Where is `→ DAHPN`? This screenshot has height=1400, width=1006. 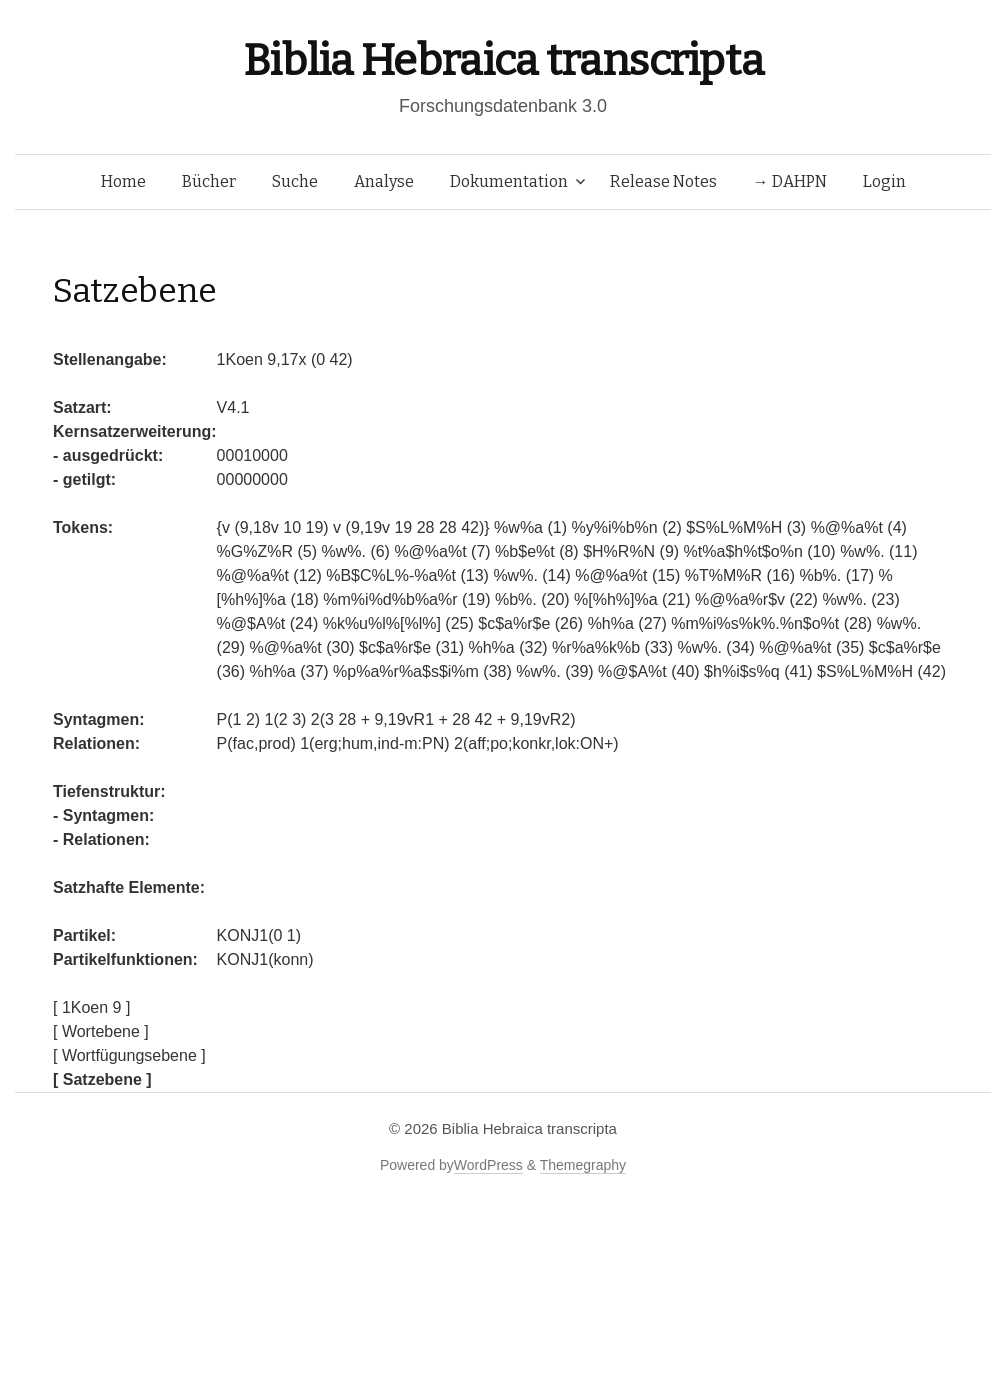
→ DAHPN is located at coordinates (790, 181).